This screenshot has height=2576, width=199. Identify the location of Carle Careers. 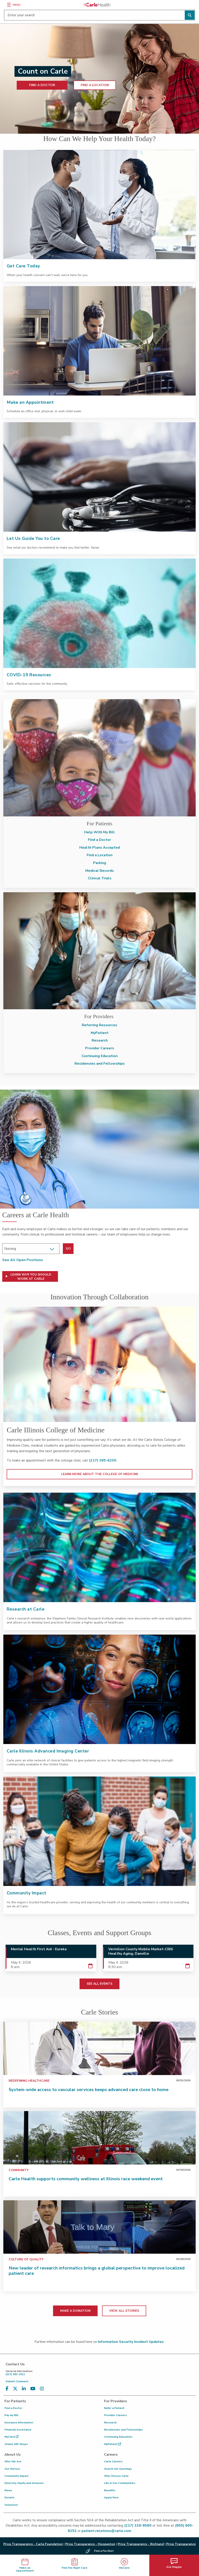
(113, 2461).